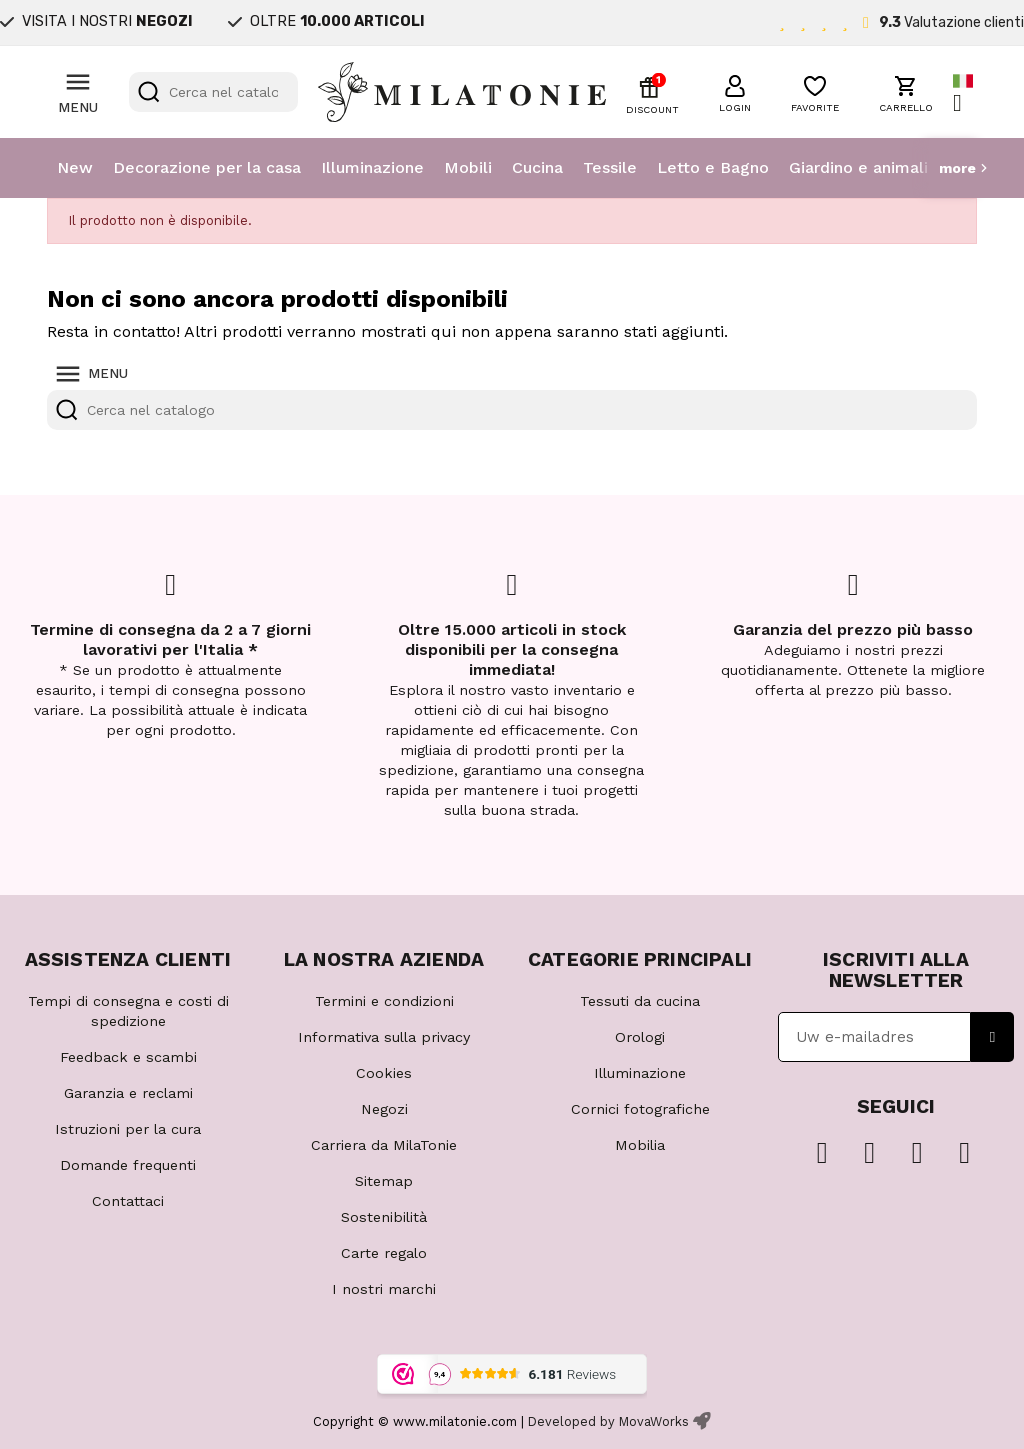 This screenshot has width=1024, height=1449. Describe the element at coordinates (128, 1093) in the screenshot. I see `Garanzia e reclami` at that location.